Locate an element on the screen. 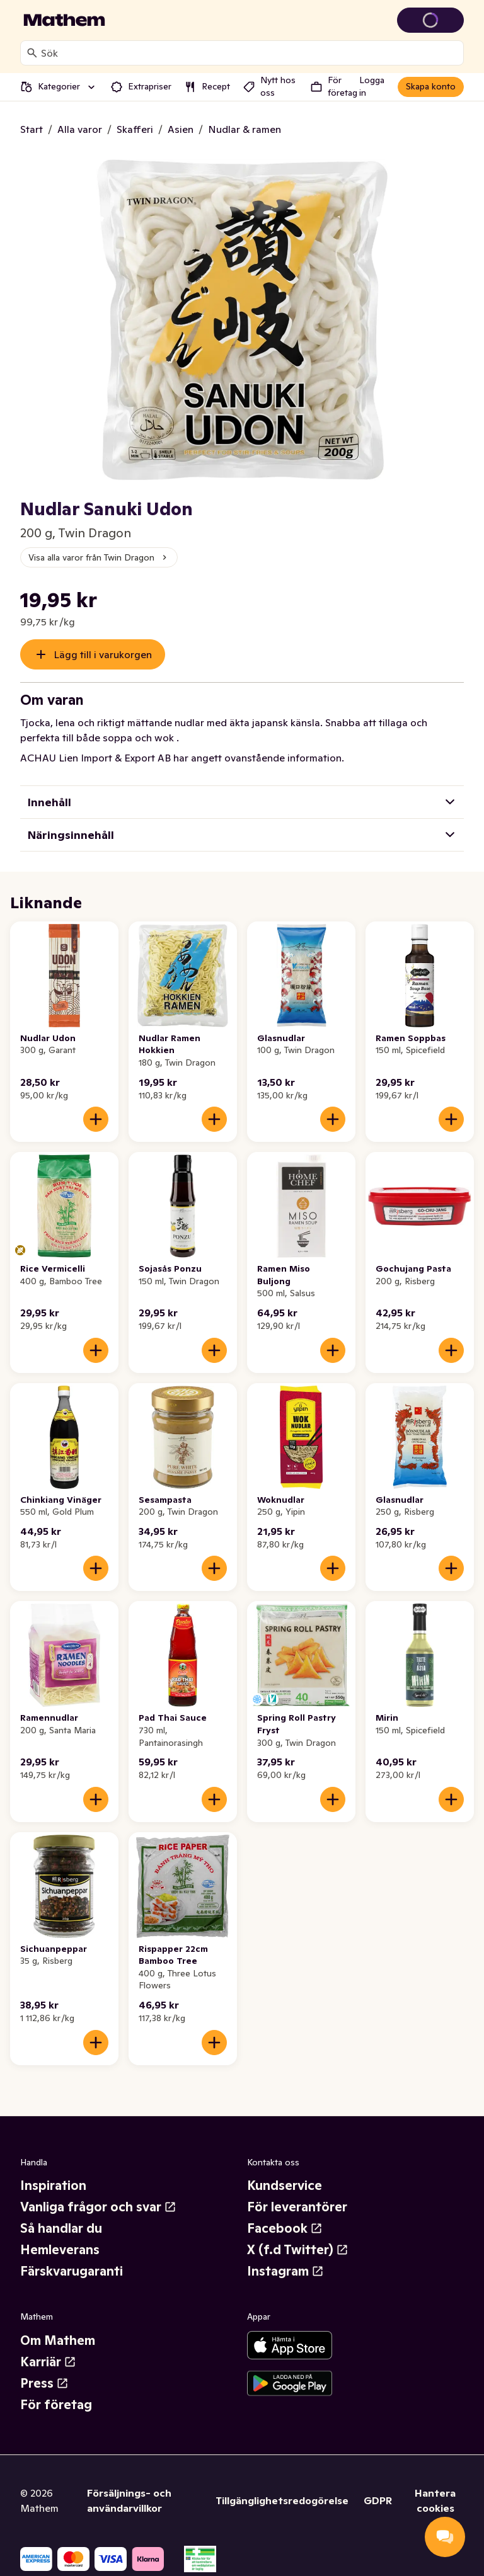  Press is located at coordinates (44, 2383).